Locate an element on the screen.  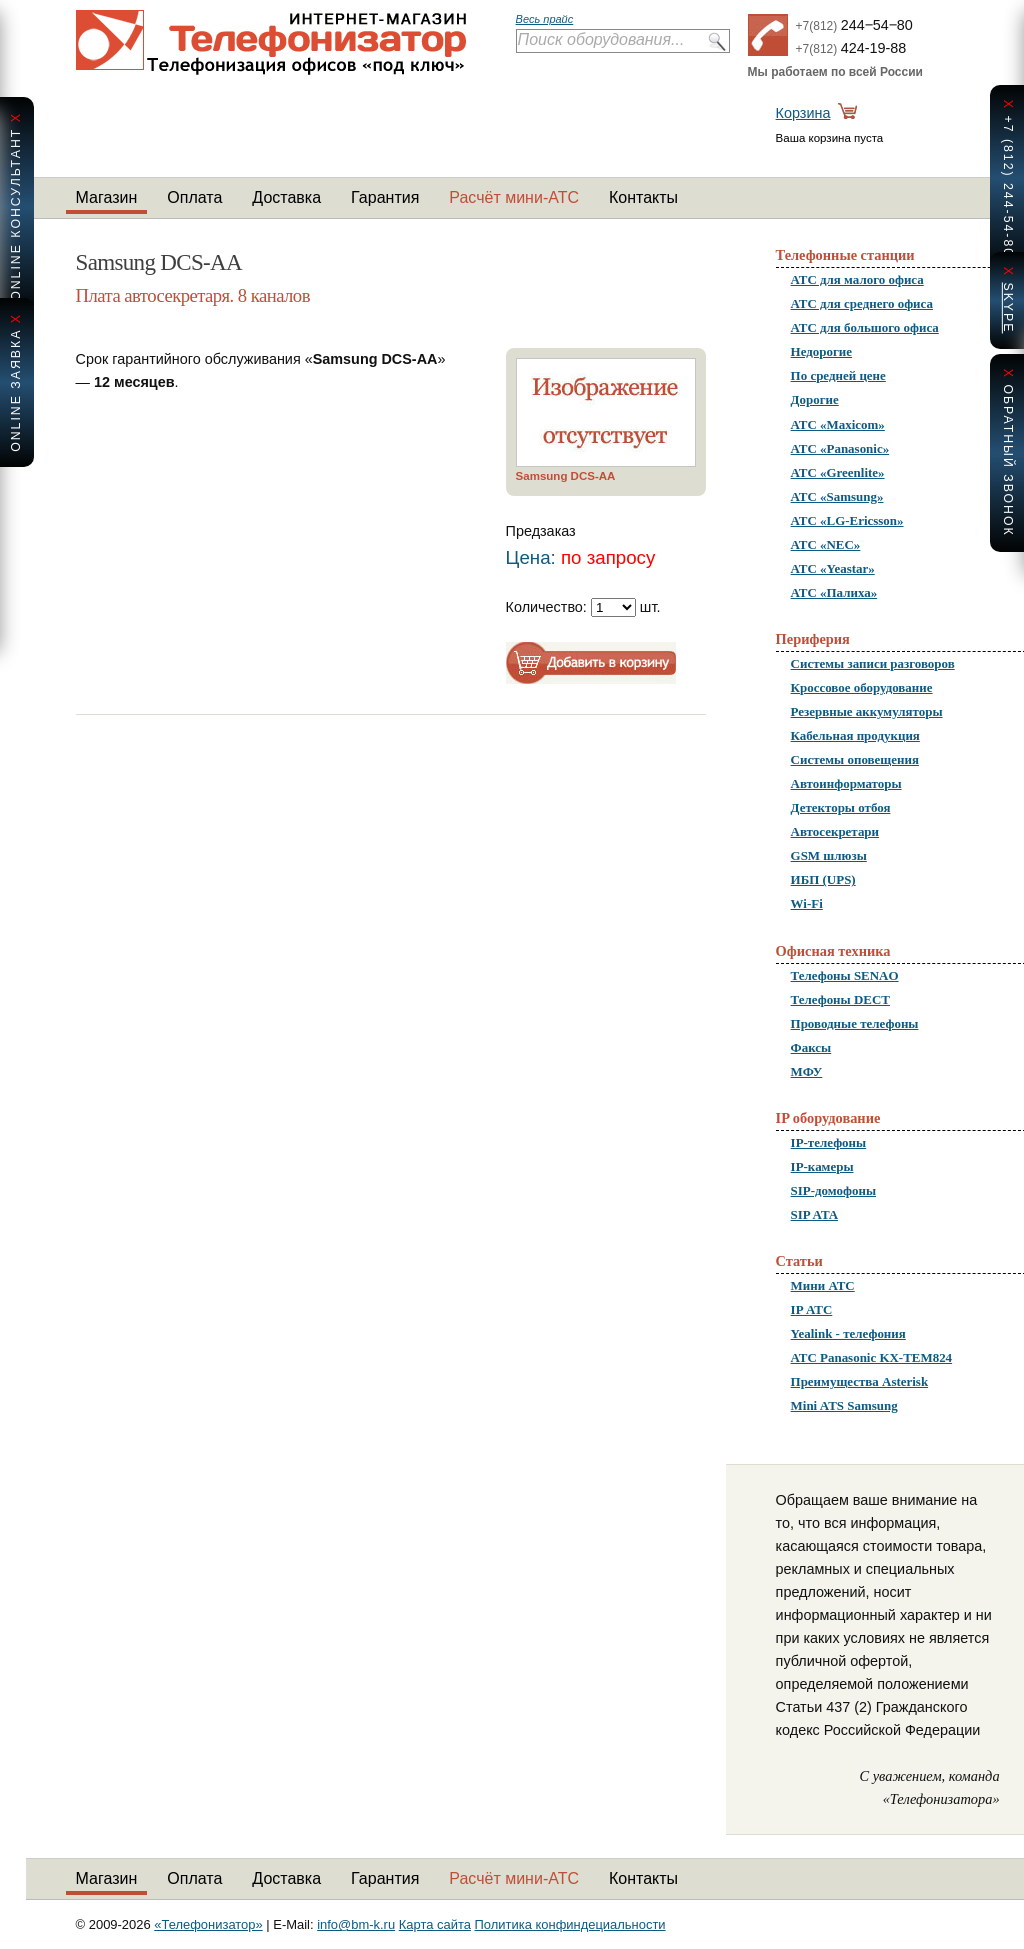
Телефоны DECT is located at coordinates (840, 999).